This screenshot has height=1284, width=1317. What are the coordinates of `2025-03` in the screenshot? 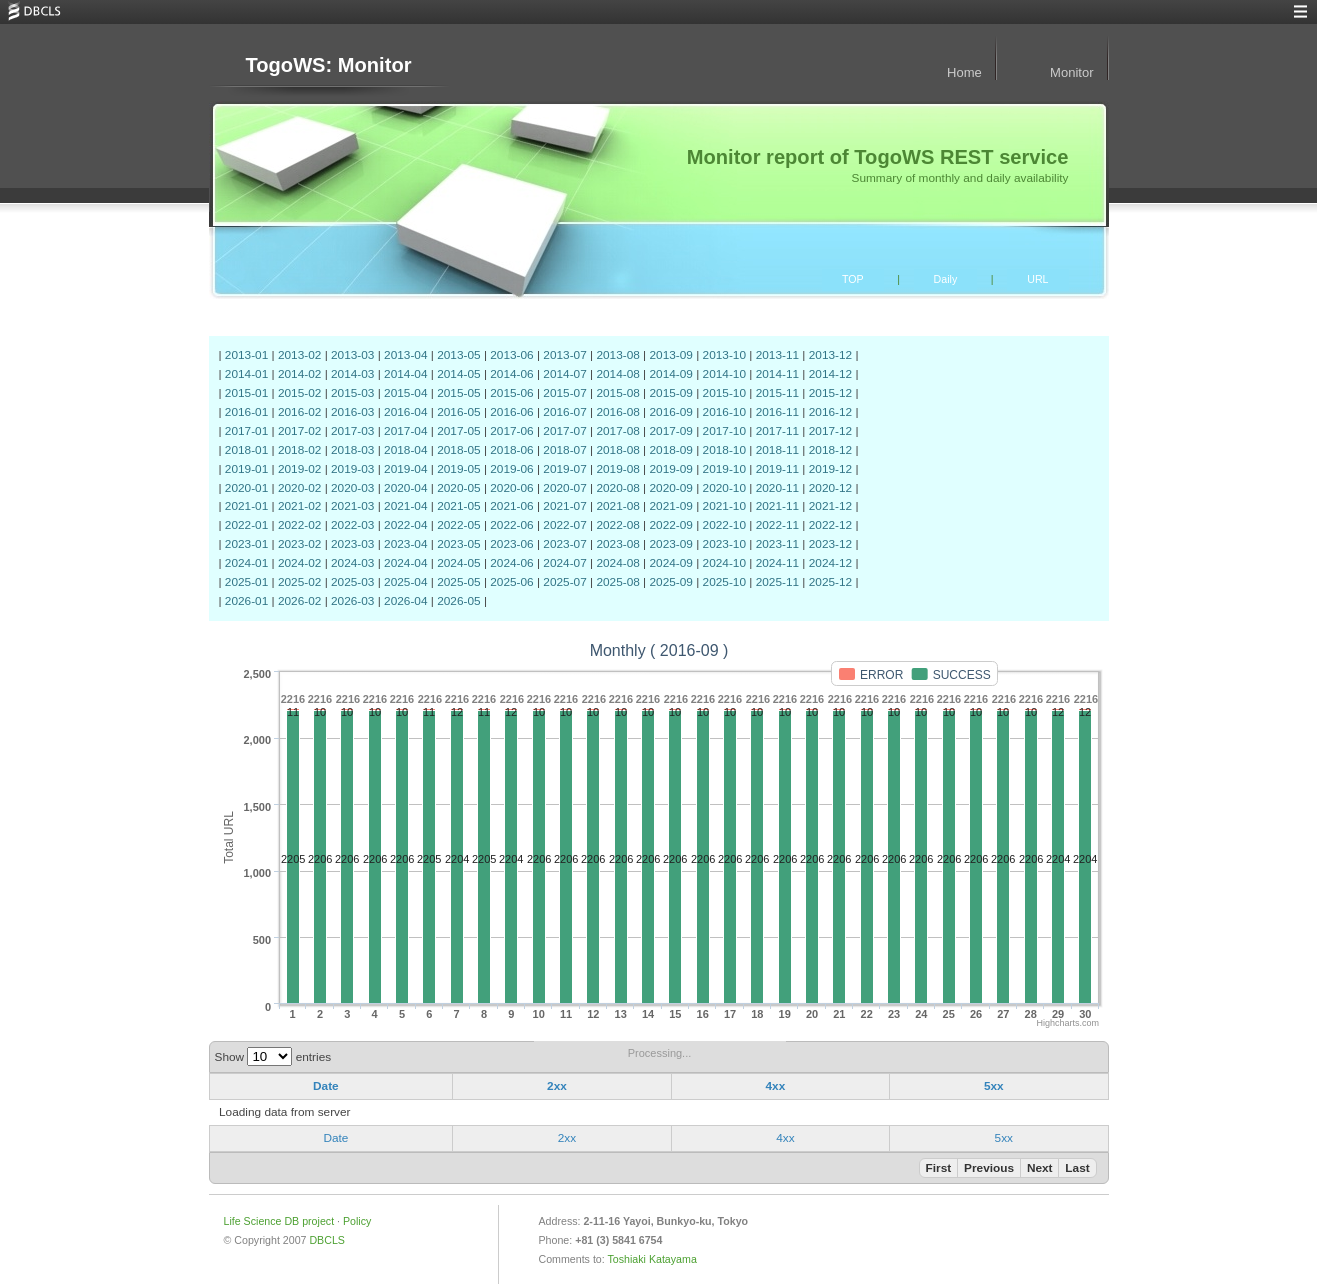 It's located at (352, 582).